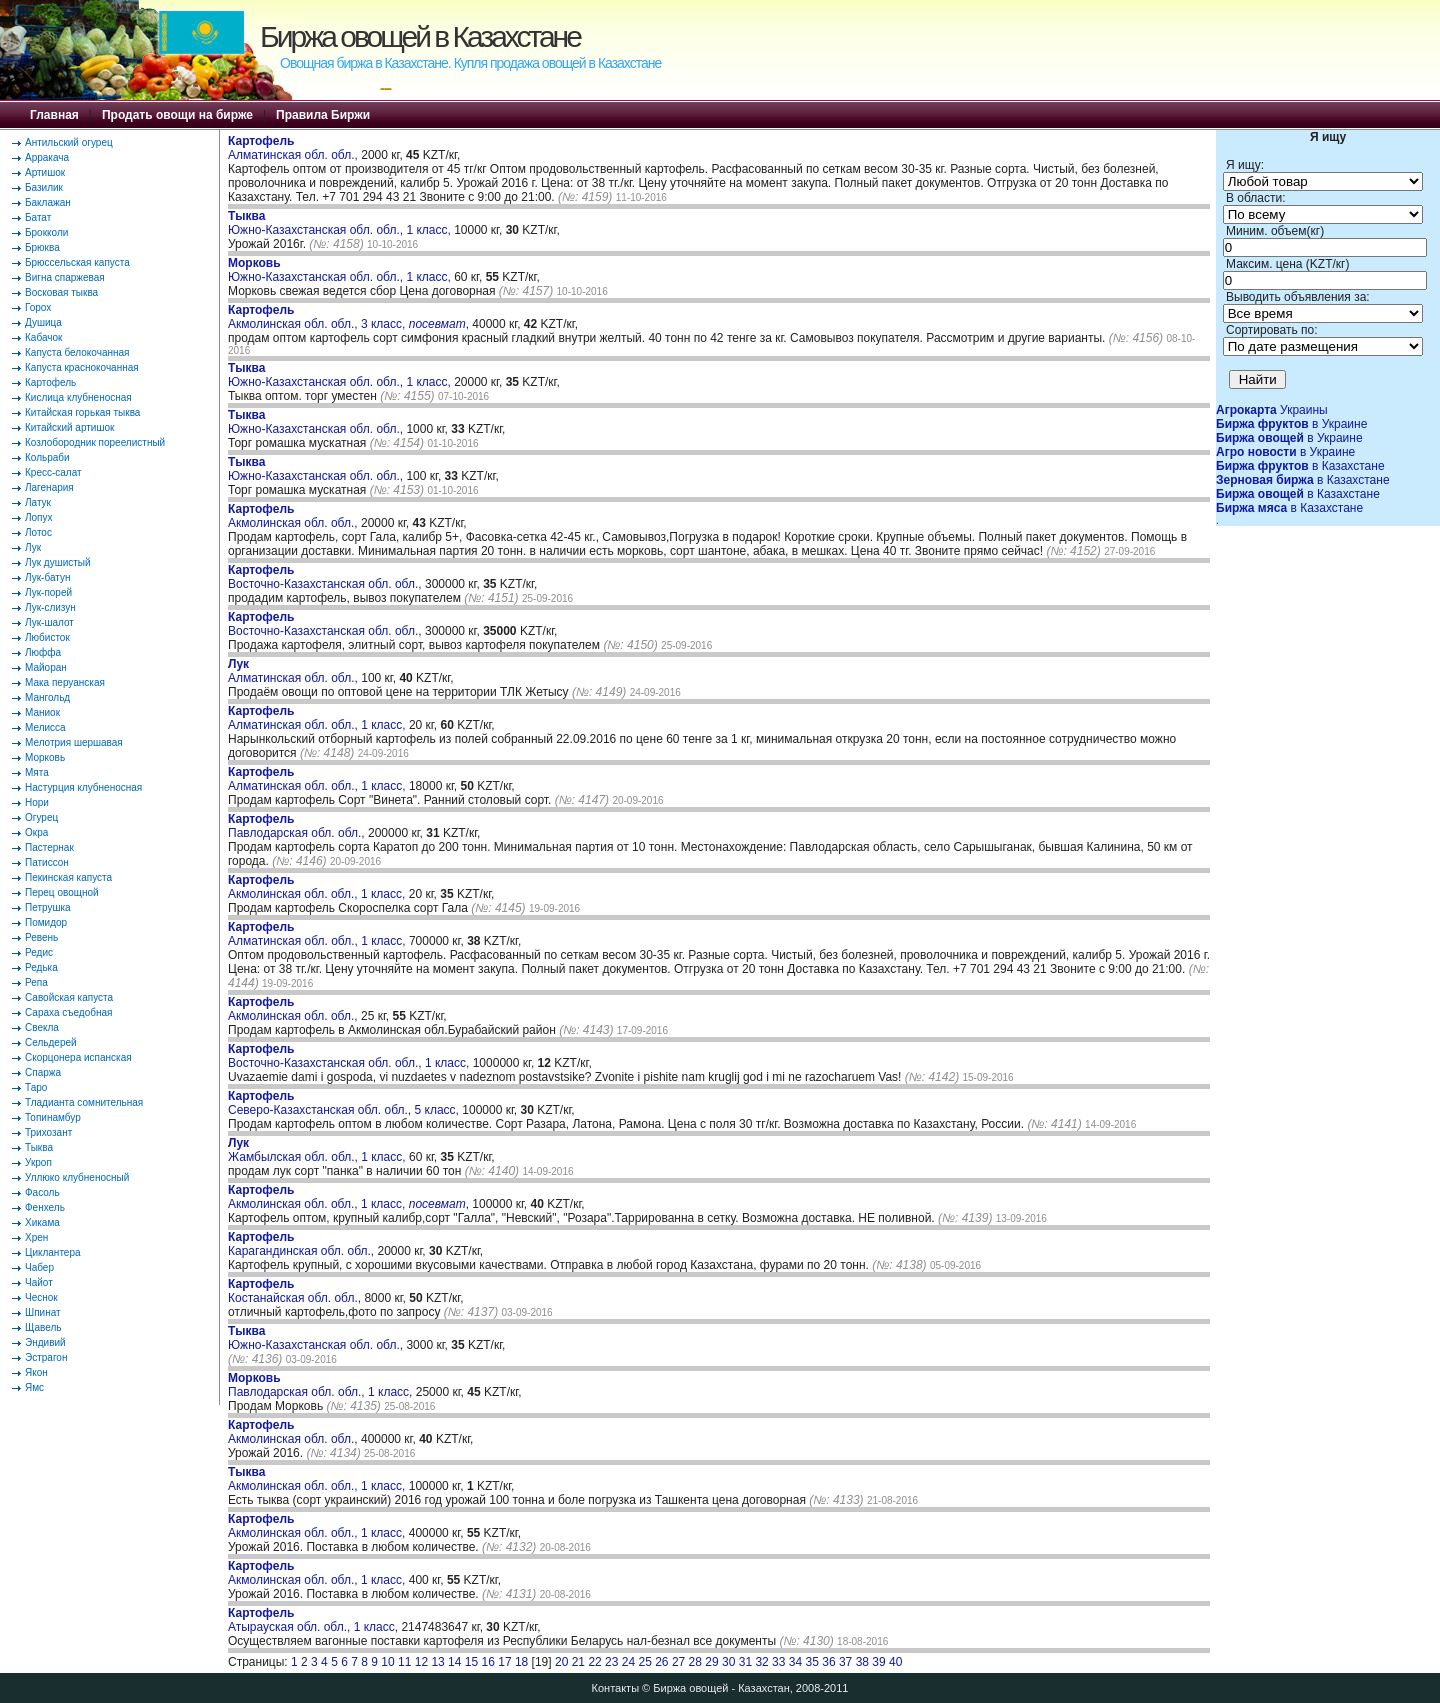 This screenshot has width=1440, height=1703. What do you see at coordinates (761, 1662) in the screenshot?
I see `32` at bounding box center [761, 1662].